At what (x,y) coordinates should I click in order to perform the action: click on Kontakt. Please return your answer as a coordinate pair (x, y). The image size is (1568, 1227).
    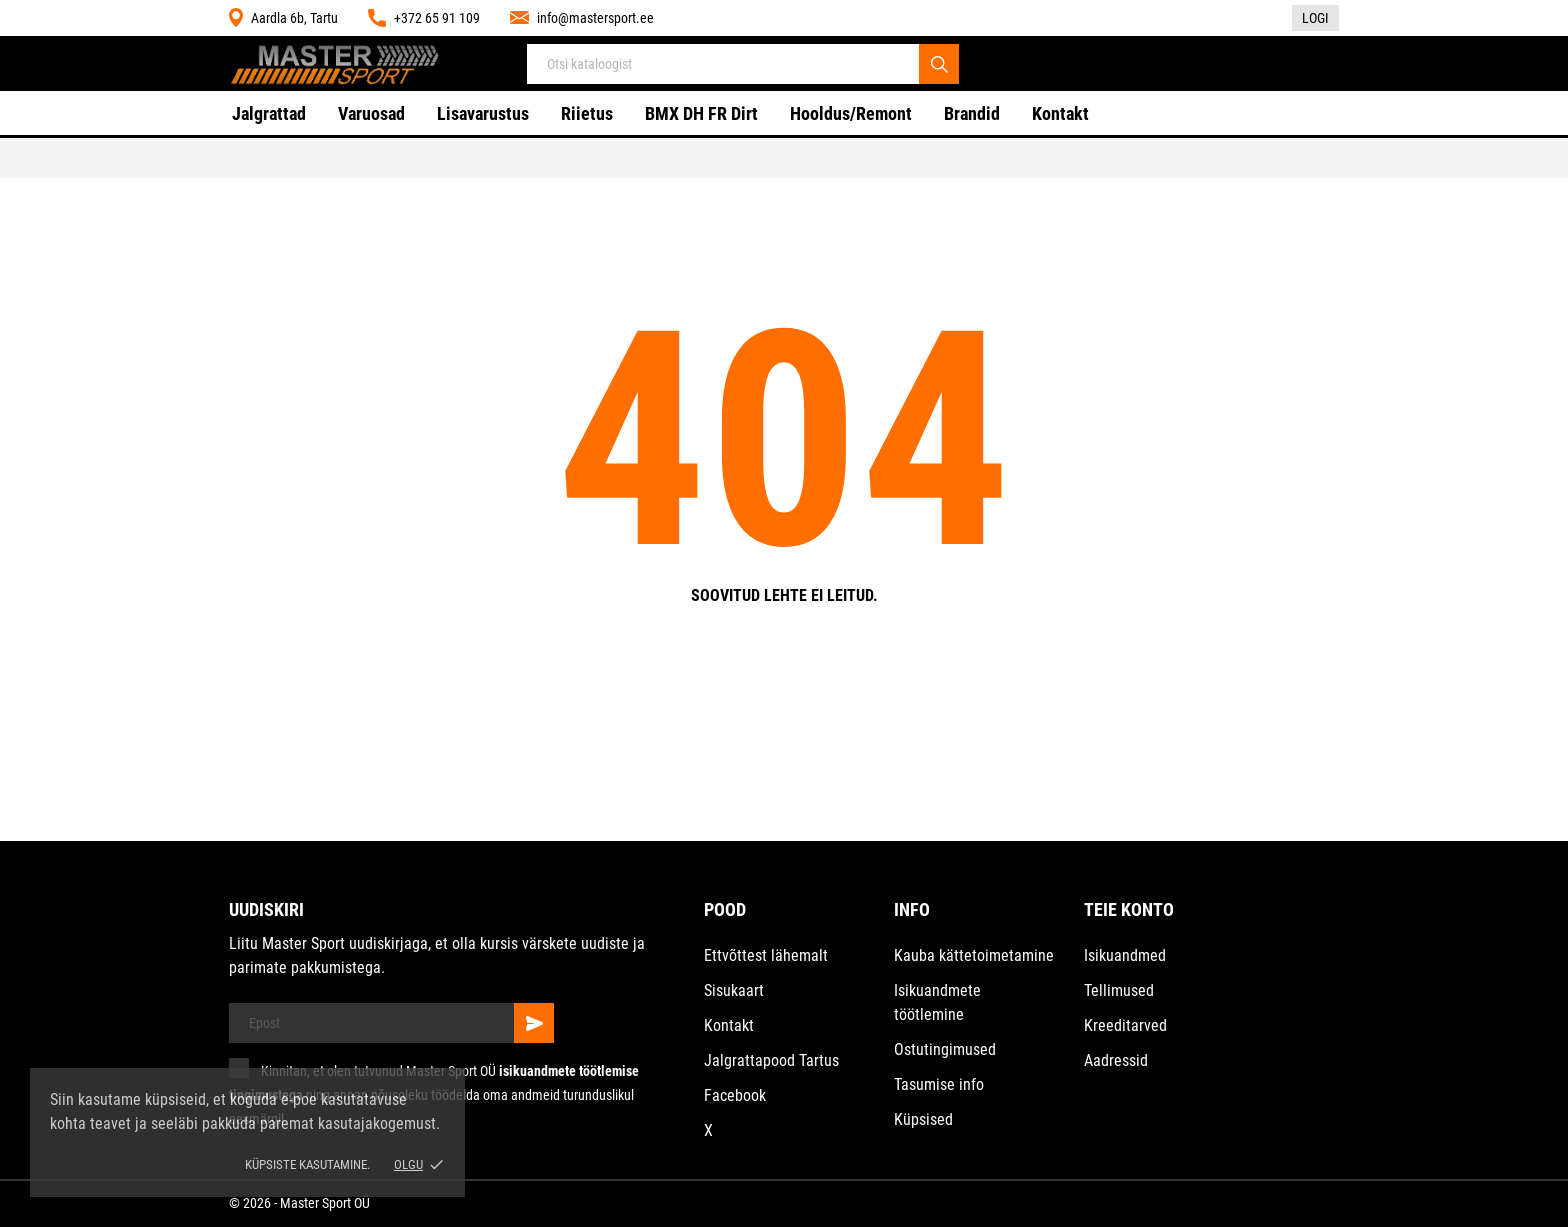
    Looking at the image, I should click on (1060, 113).